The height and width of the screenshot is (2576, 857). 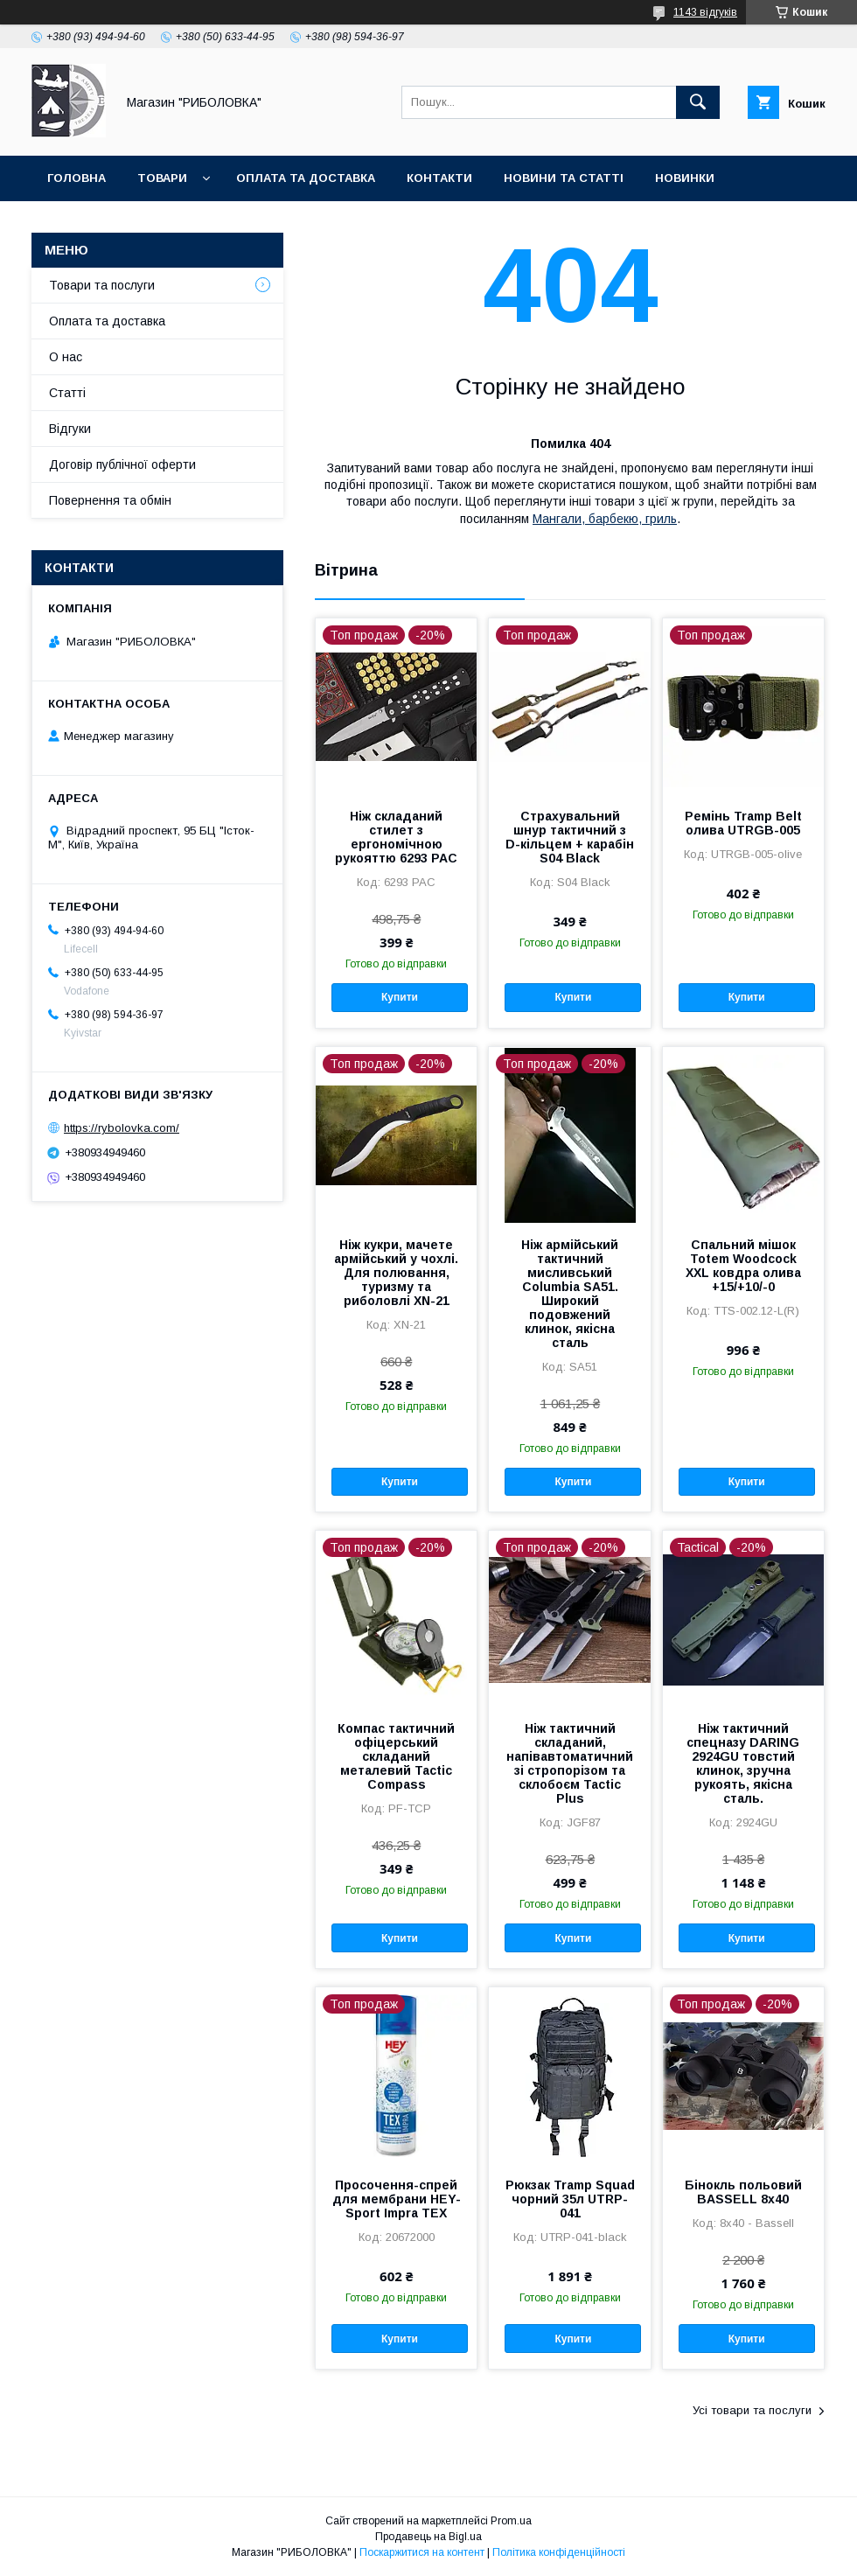 What do you see at coordinates (428, 2537) in the screenshot?
I see `Продавець на Bigl.ua` at bounding box center [428, 2537].